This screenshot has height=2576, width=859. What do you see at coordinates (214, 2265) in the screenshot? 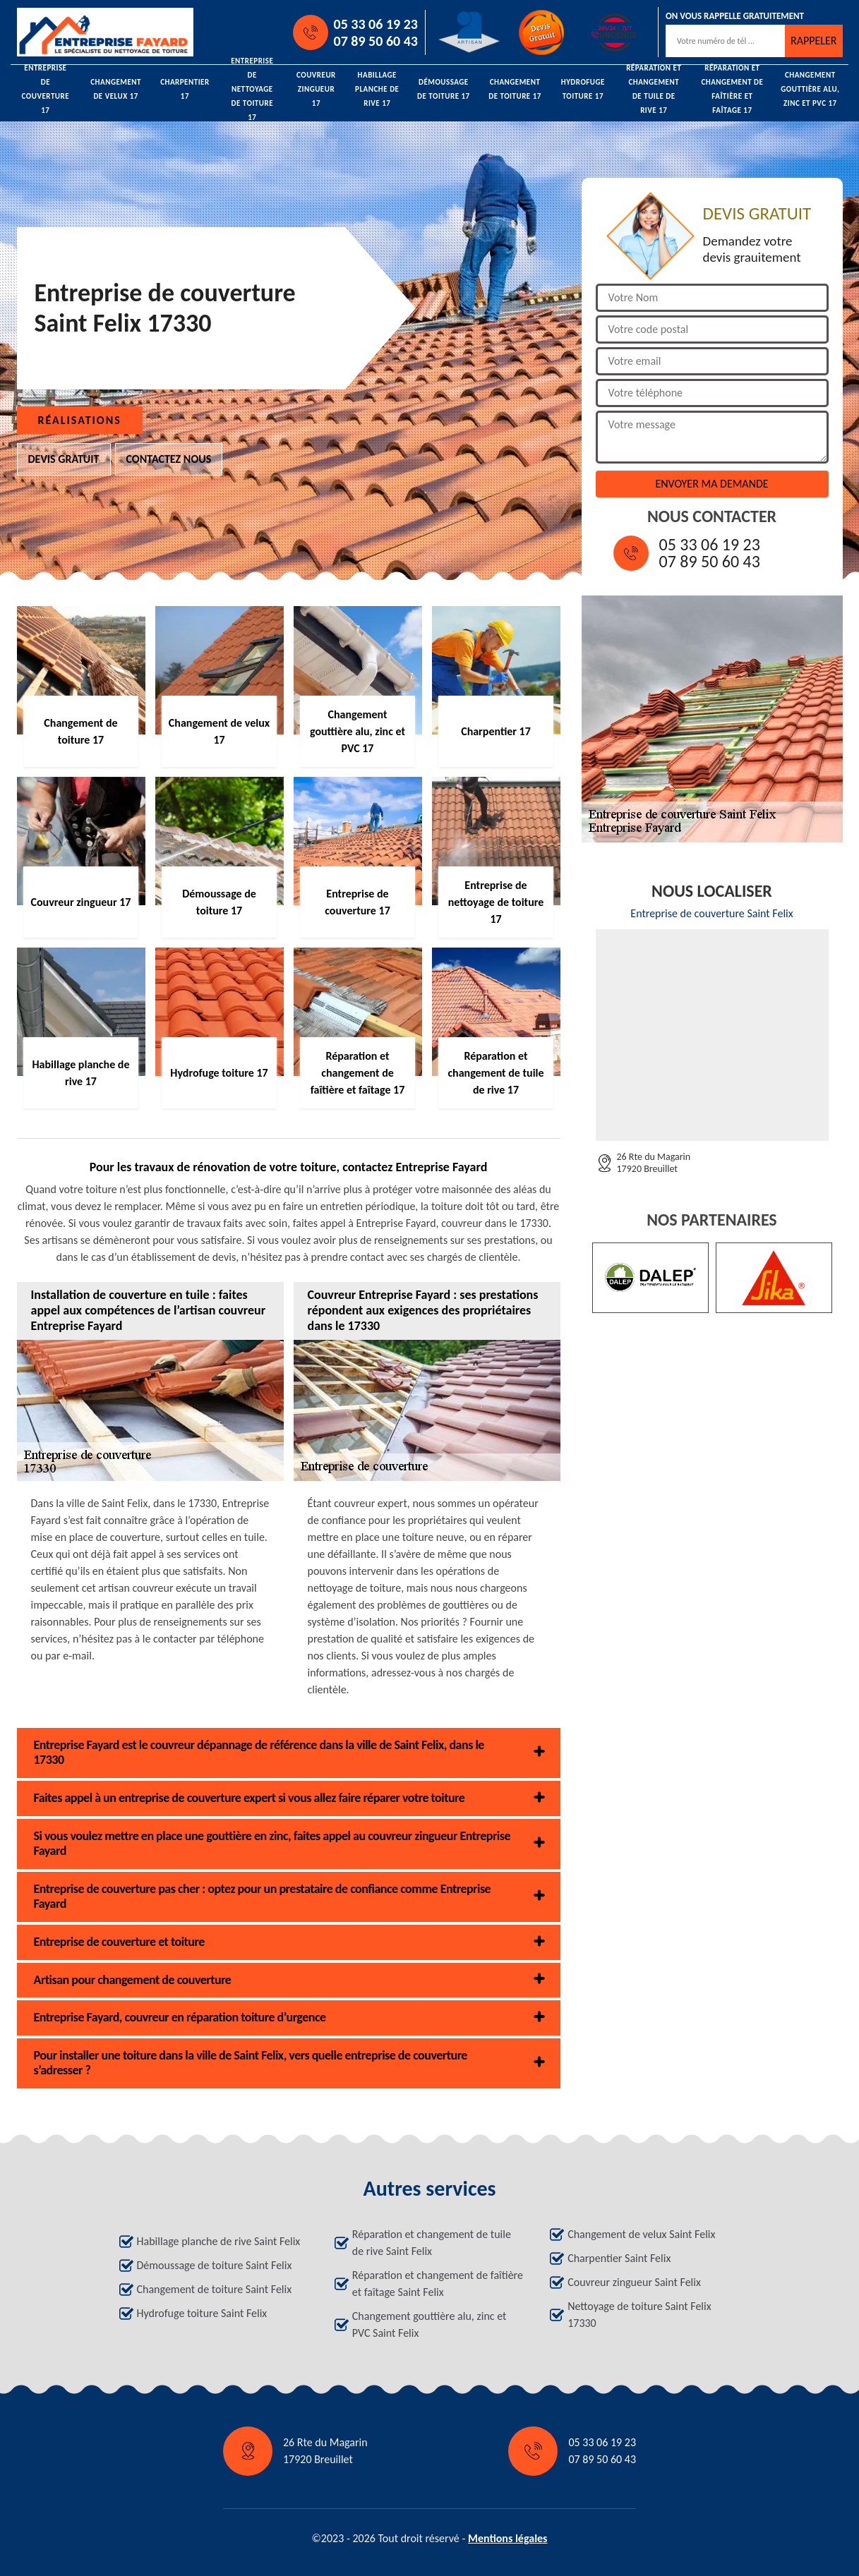
I see `Démoussage de toiture Saint Felix` at bounding box center [214, 2265].